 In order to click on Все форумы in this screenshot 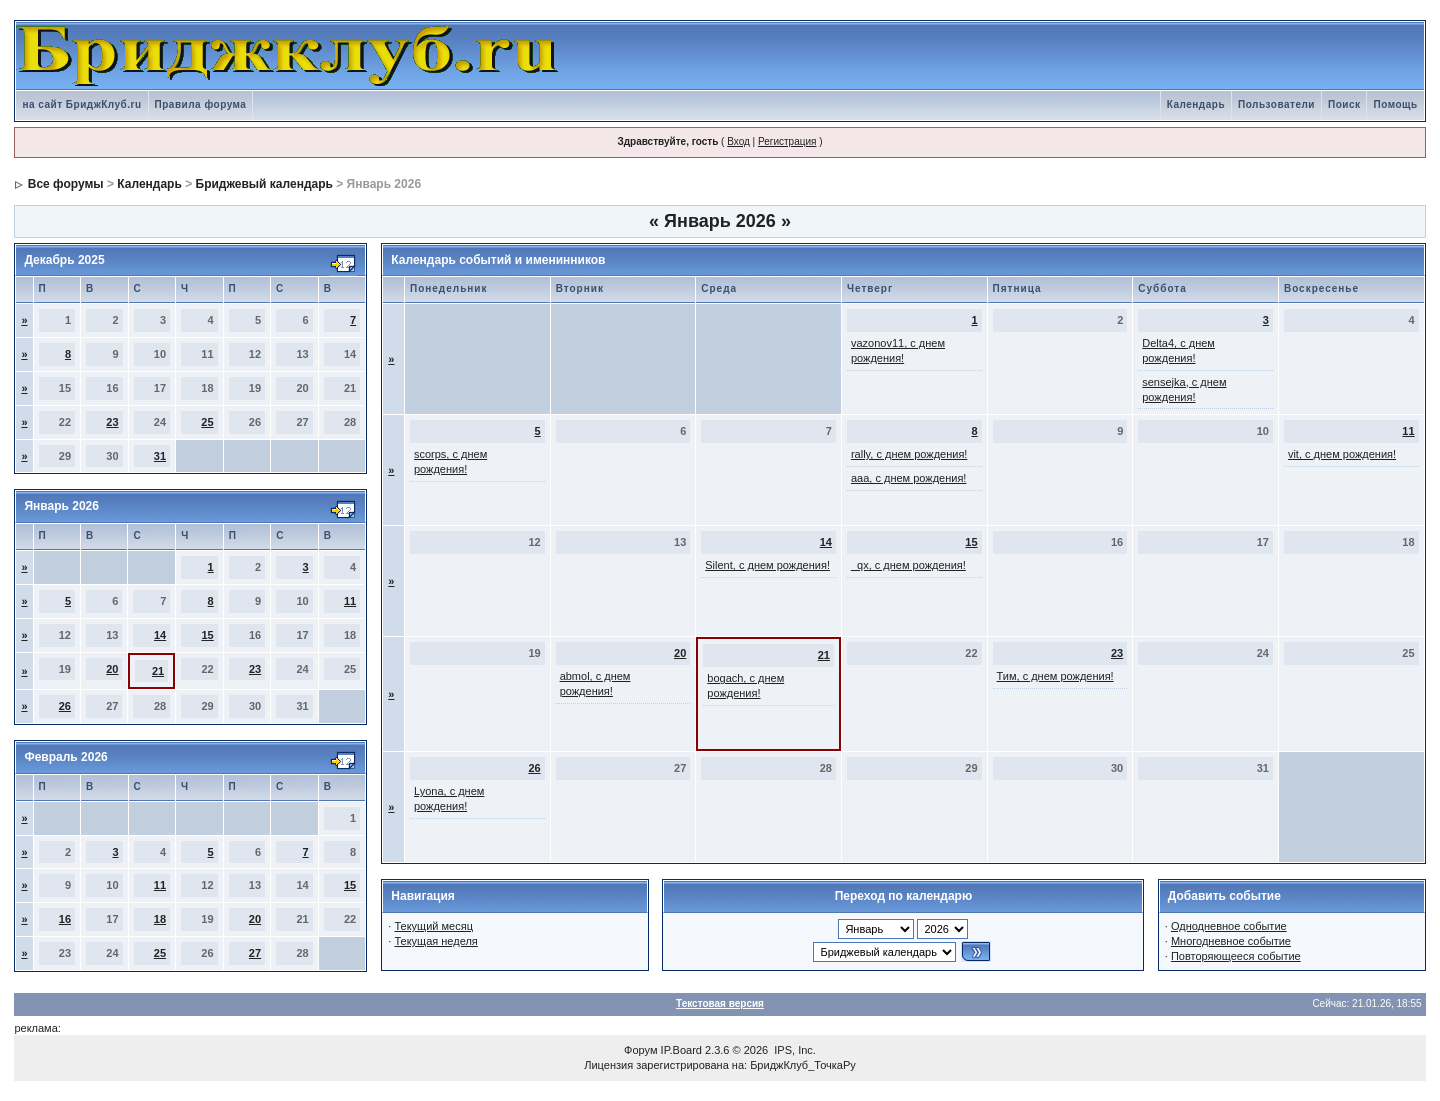, I will do `click(66, 184)`.